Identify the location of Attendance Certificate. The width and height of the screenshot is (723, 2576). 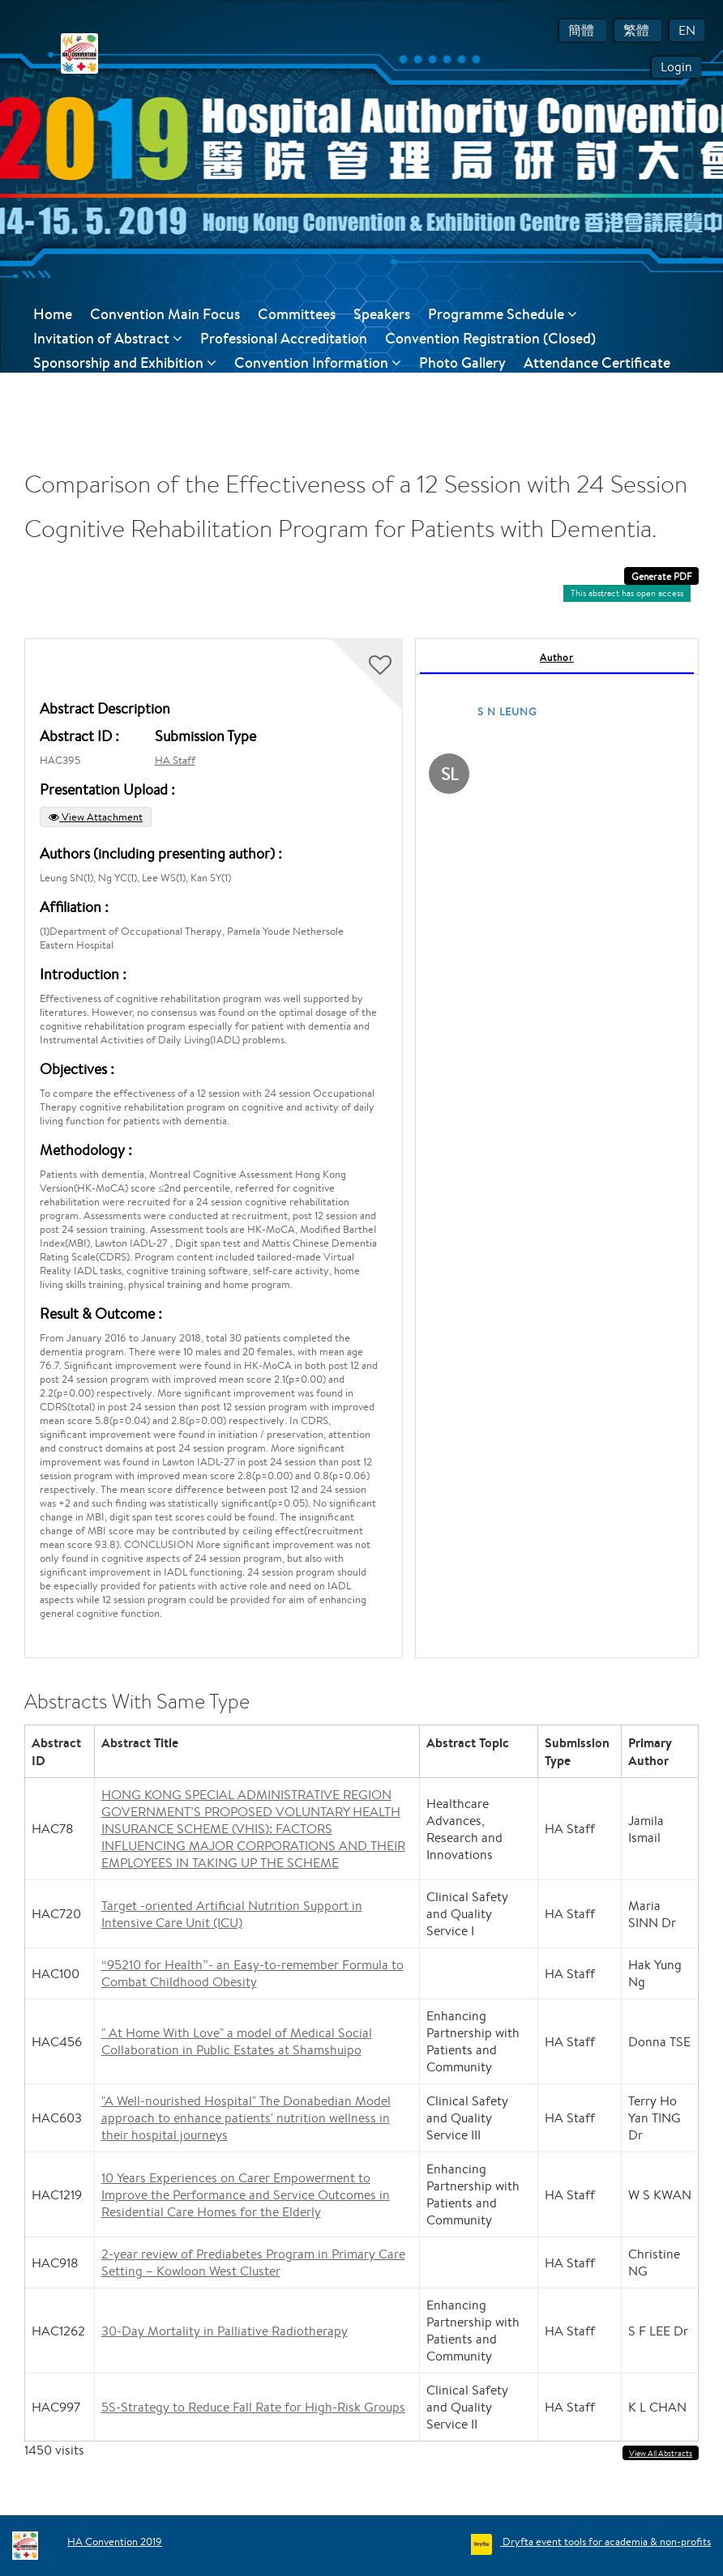
(597, 362).